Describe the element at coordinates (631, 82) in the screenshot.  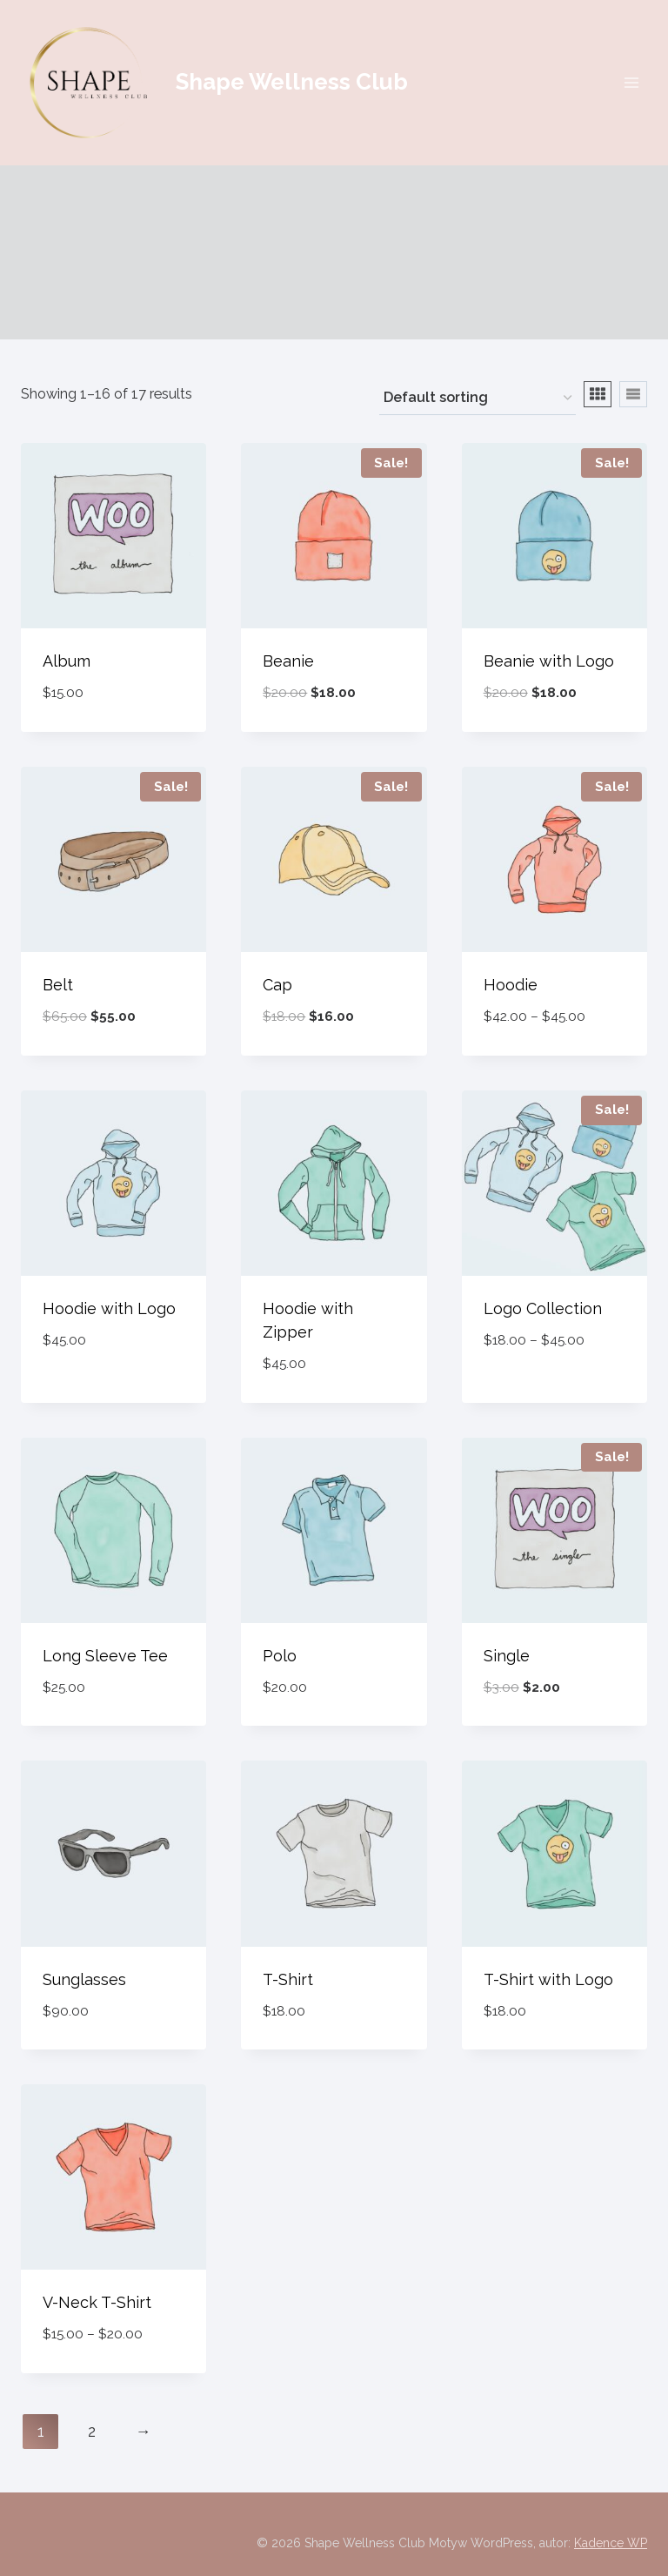
I see `[Rozwiń menu]` at that location.